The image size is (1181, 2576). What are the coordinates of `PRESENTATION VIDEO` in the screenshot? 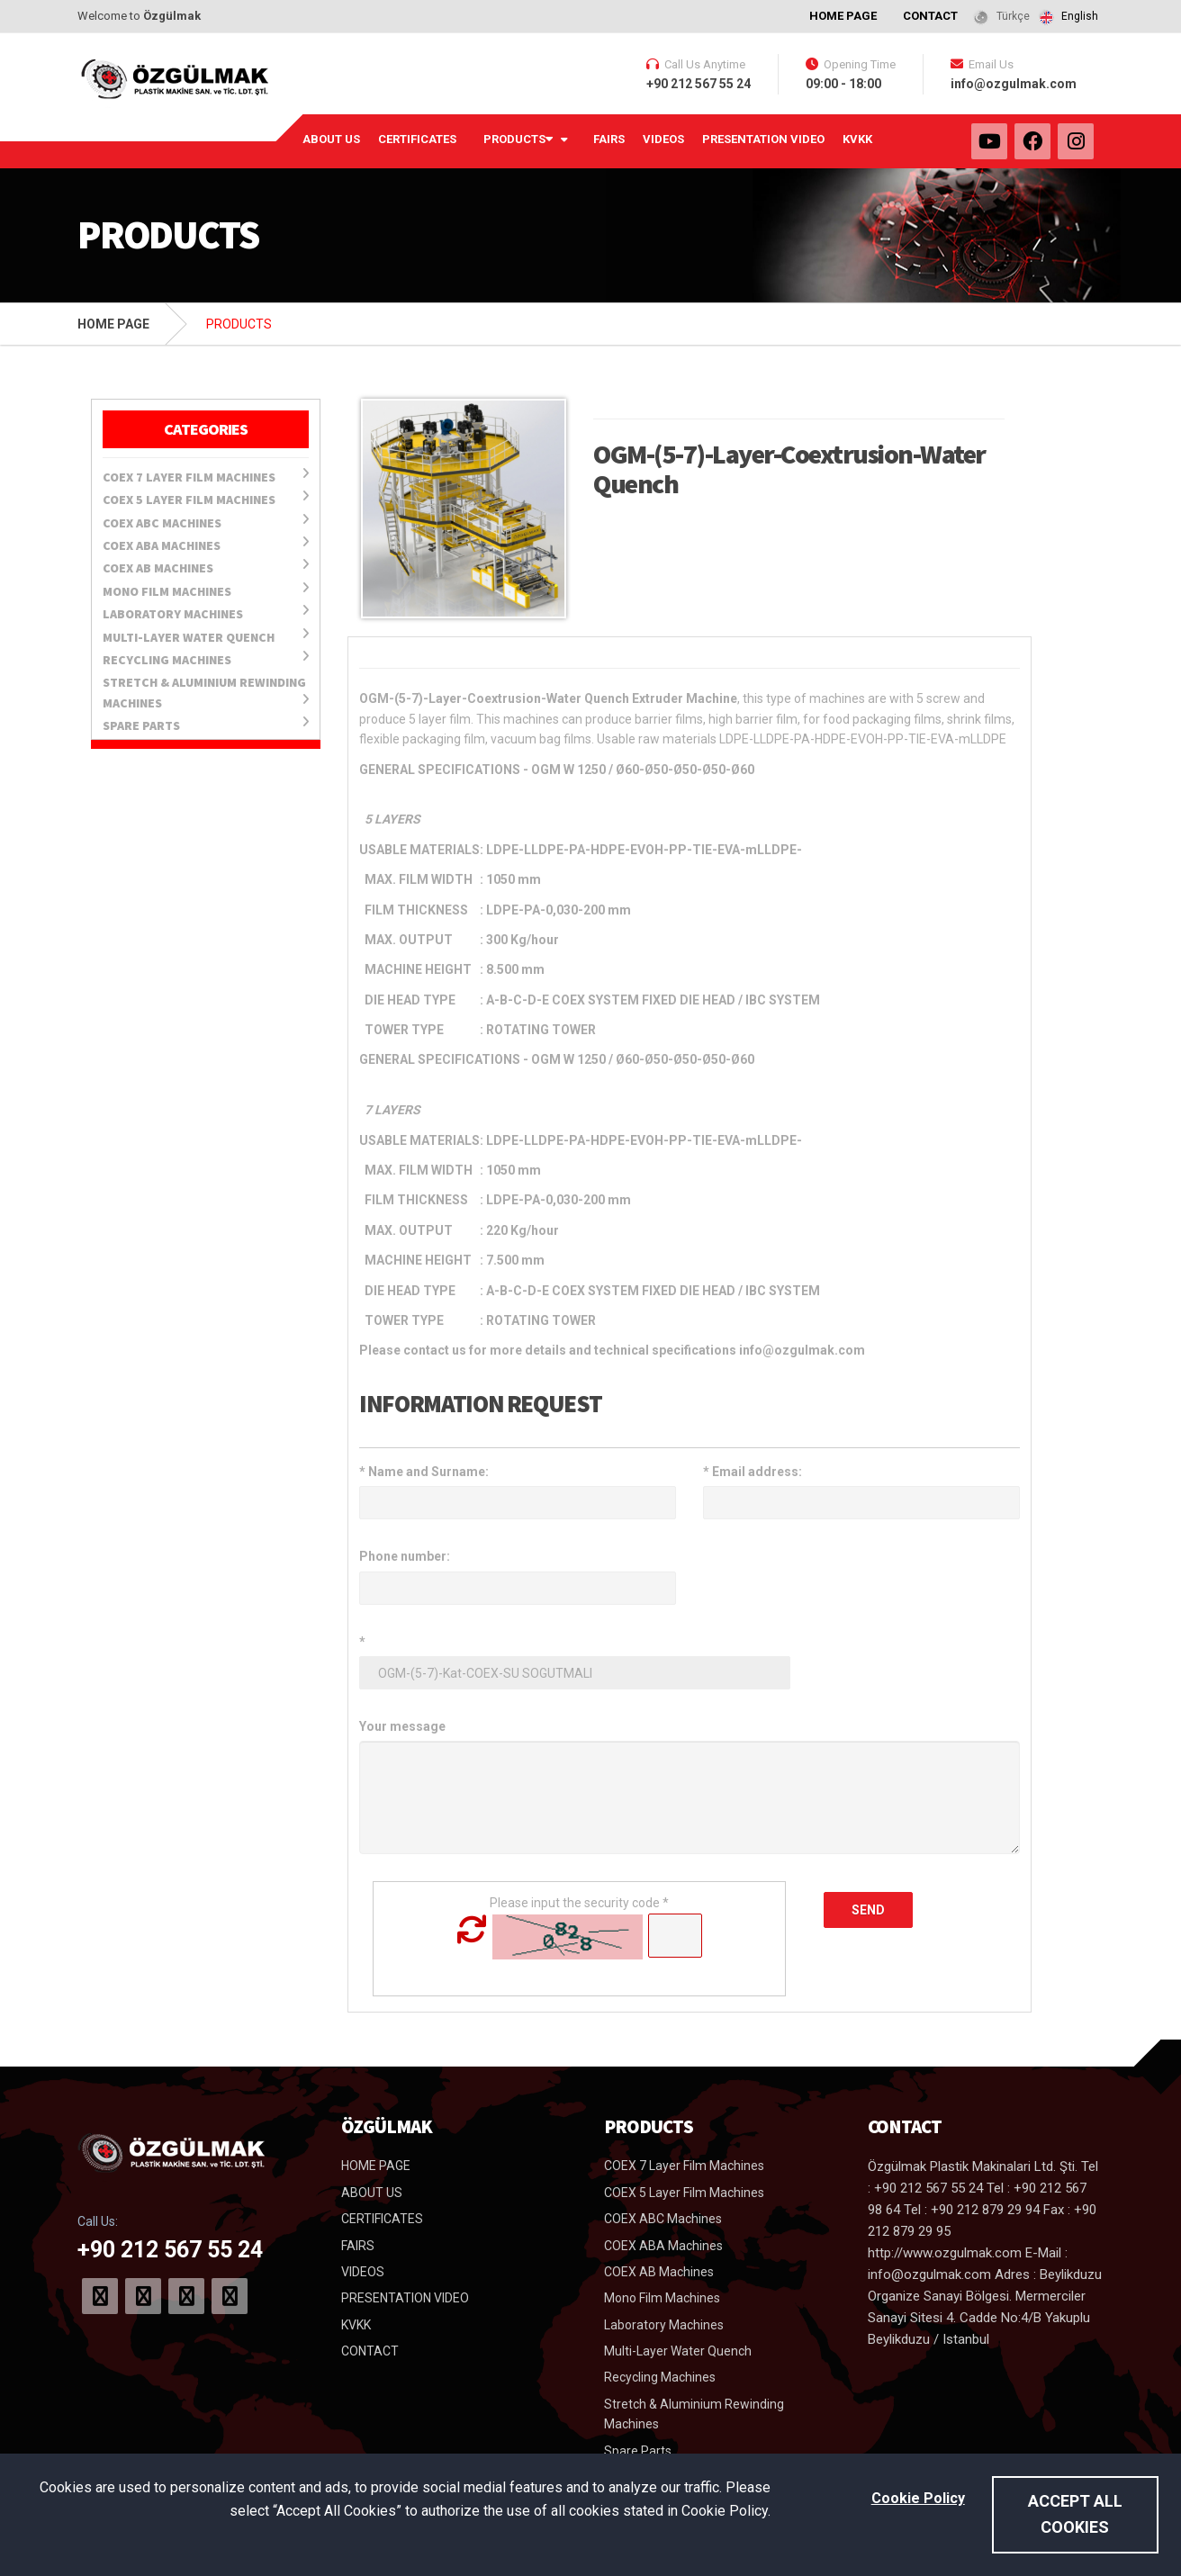 It's located at (763, 139).